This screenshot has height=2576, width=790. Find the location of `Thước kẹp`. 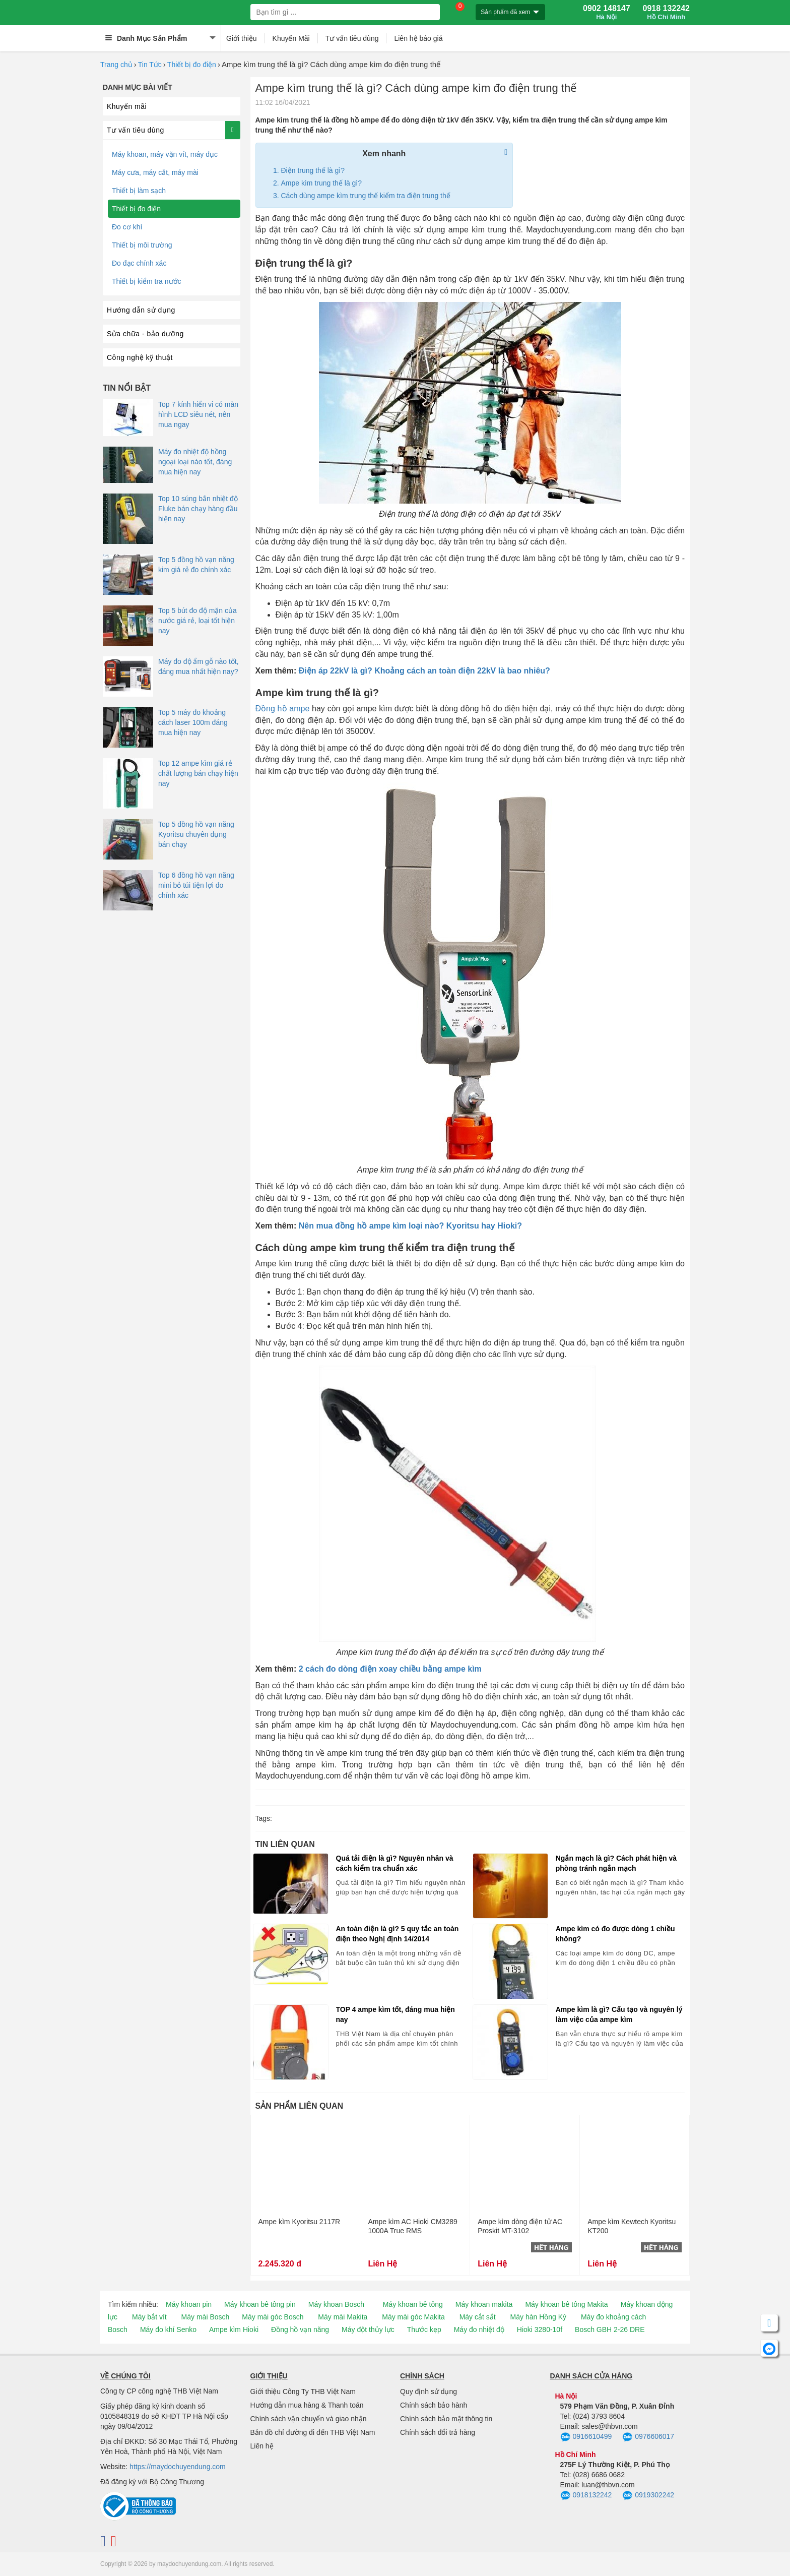

Thước kẹp is located at coordinates (424, 2329).